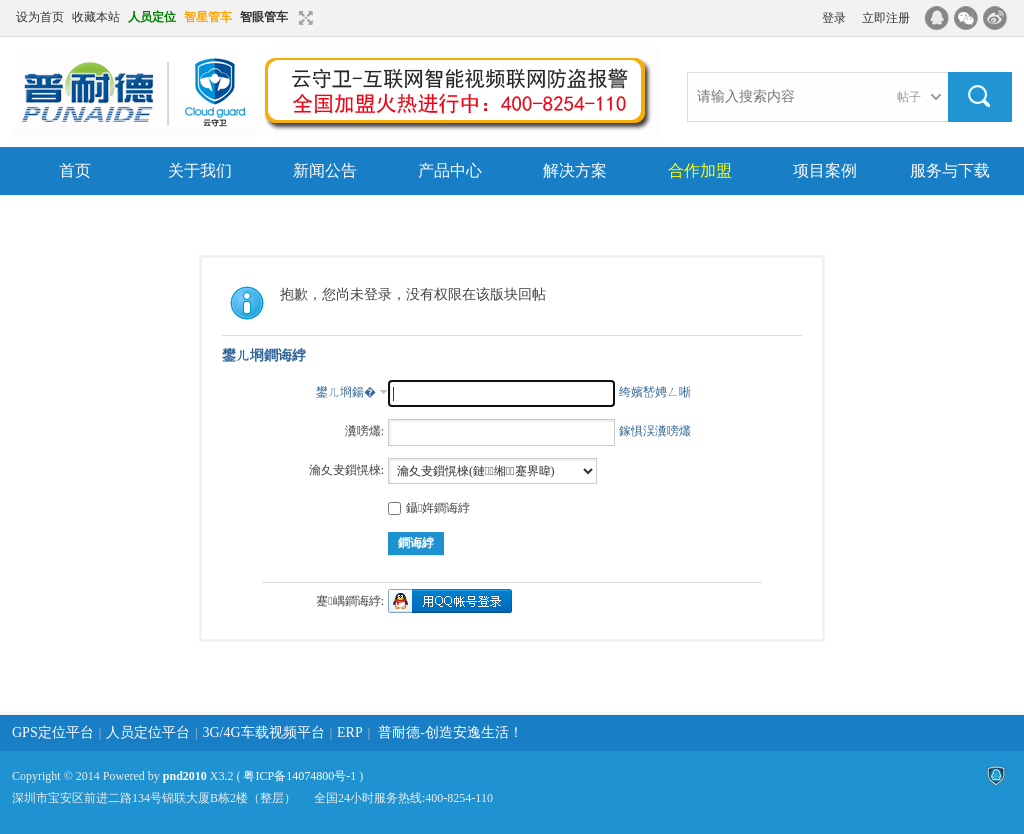  Describe the element at coordinates (152, 17) in the screenshot. I see `人员定位` at that location.